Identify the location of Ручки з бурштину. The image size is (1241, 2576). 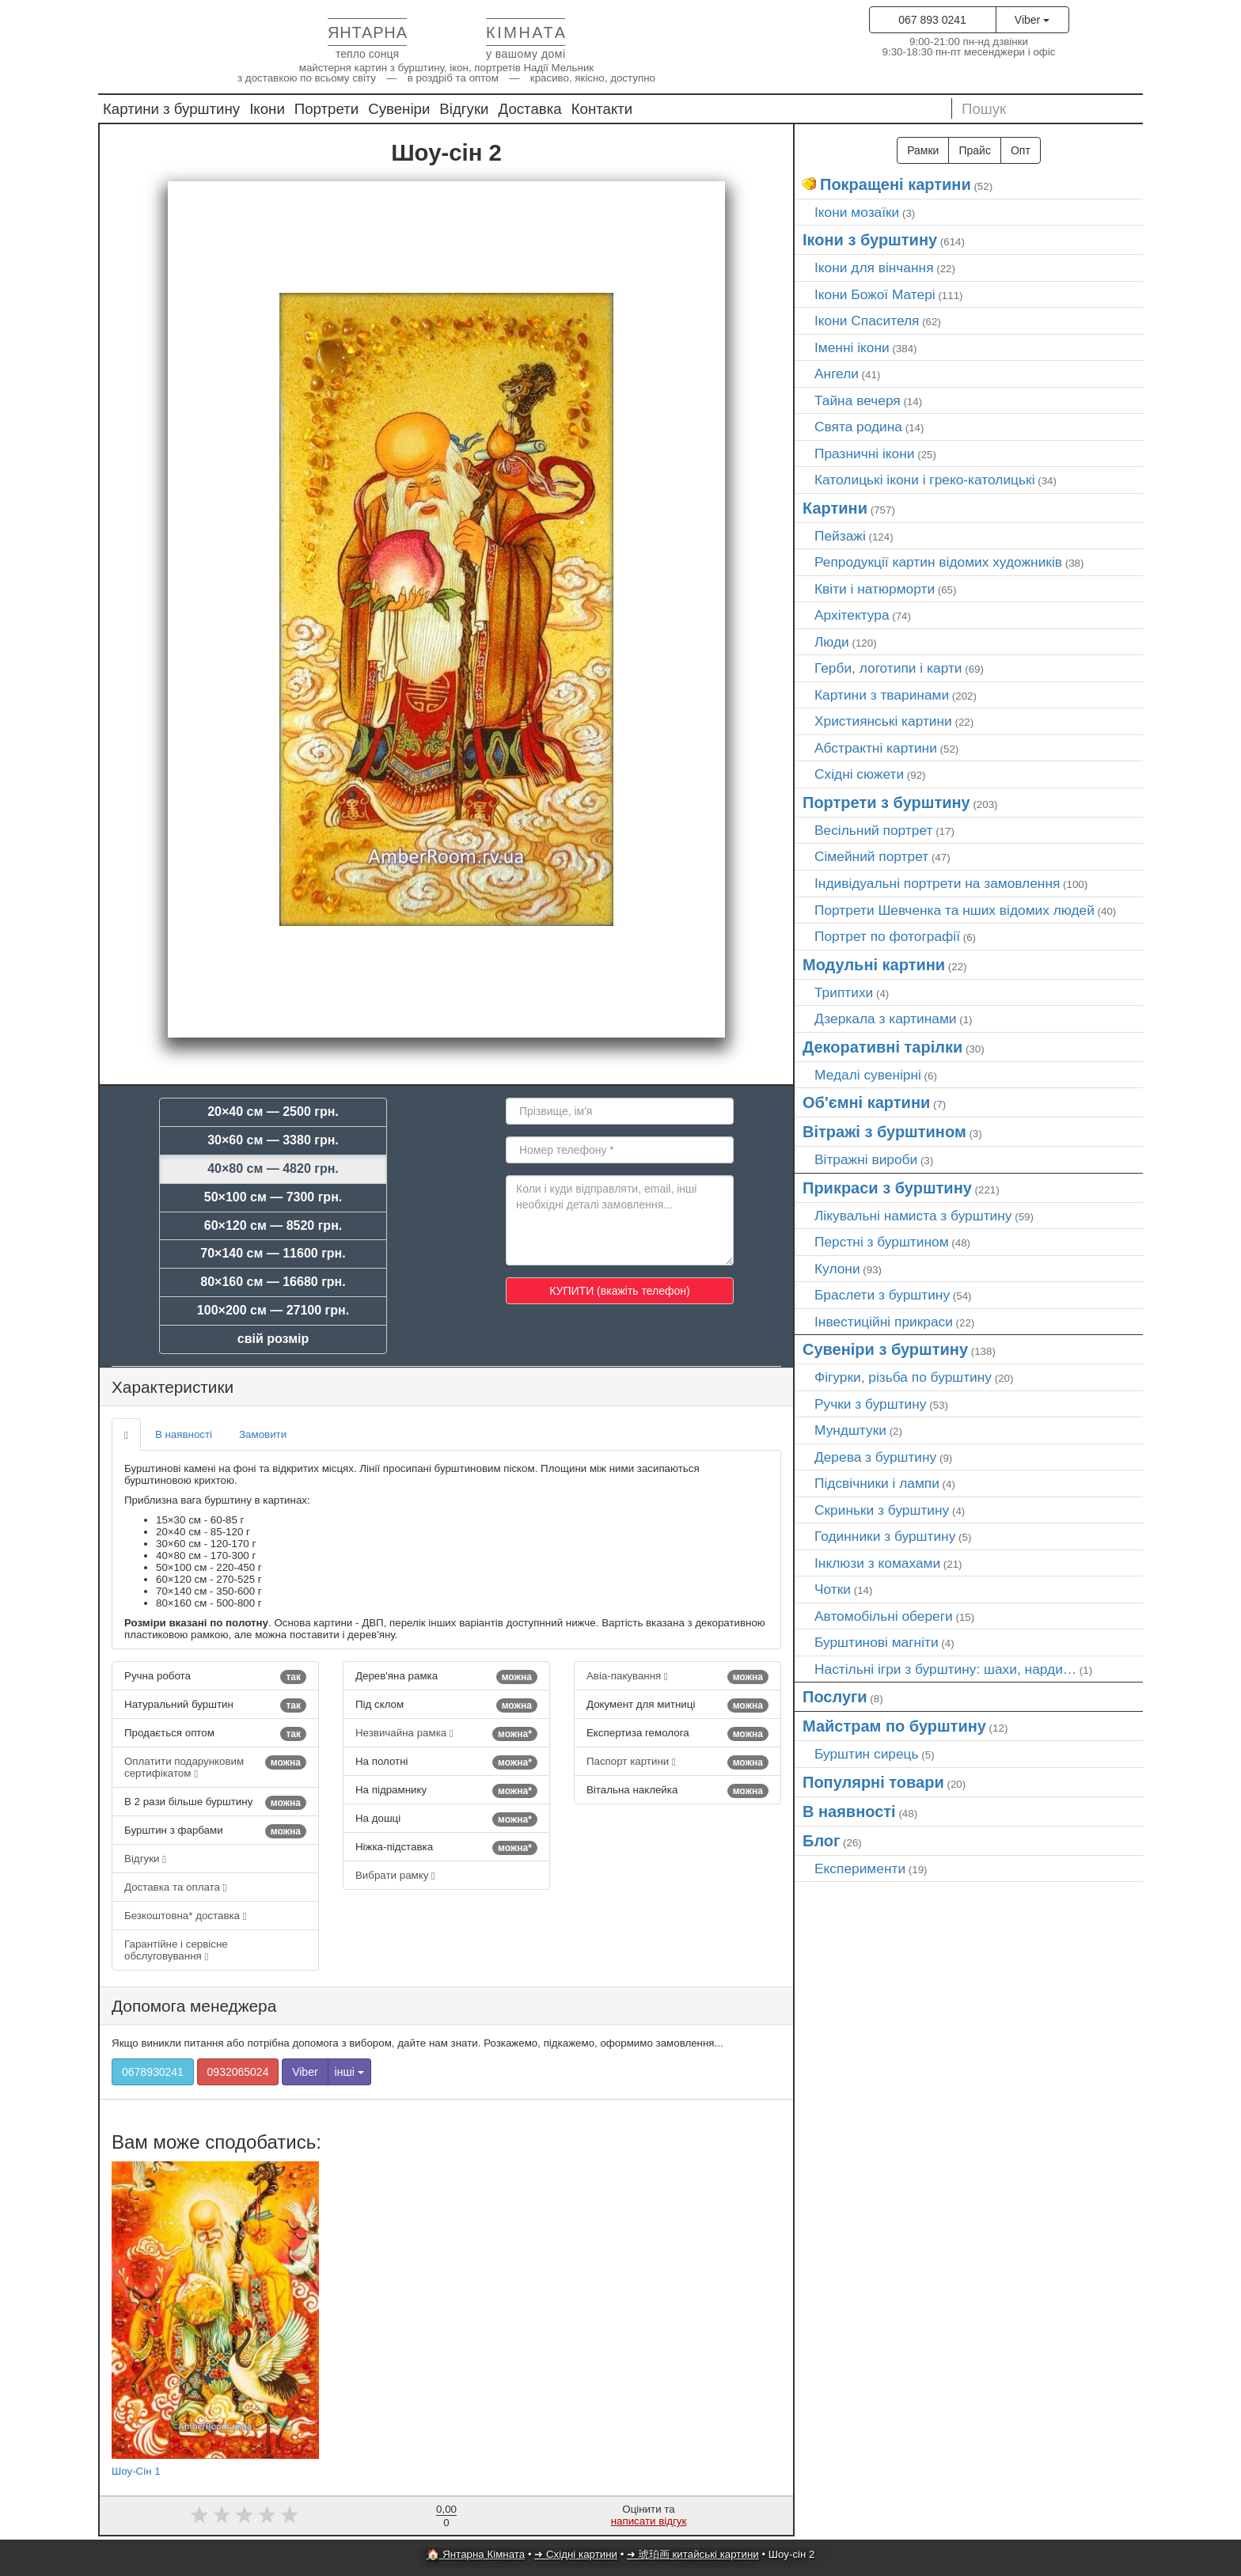
(870, 1404).